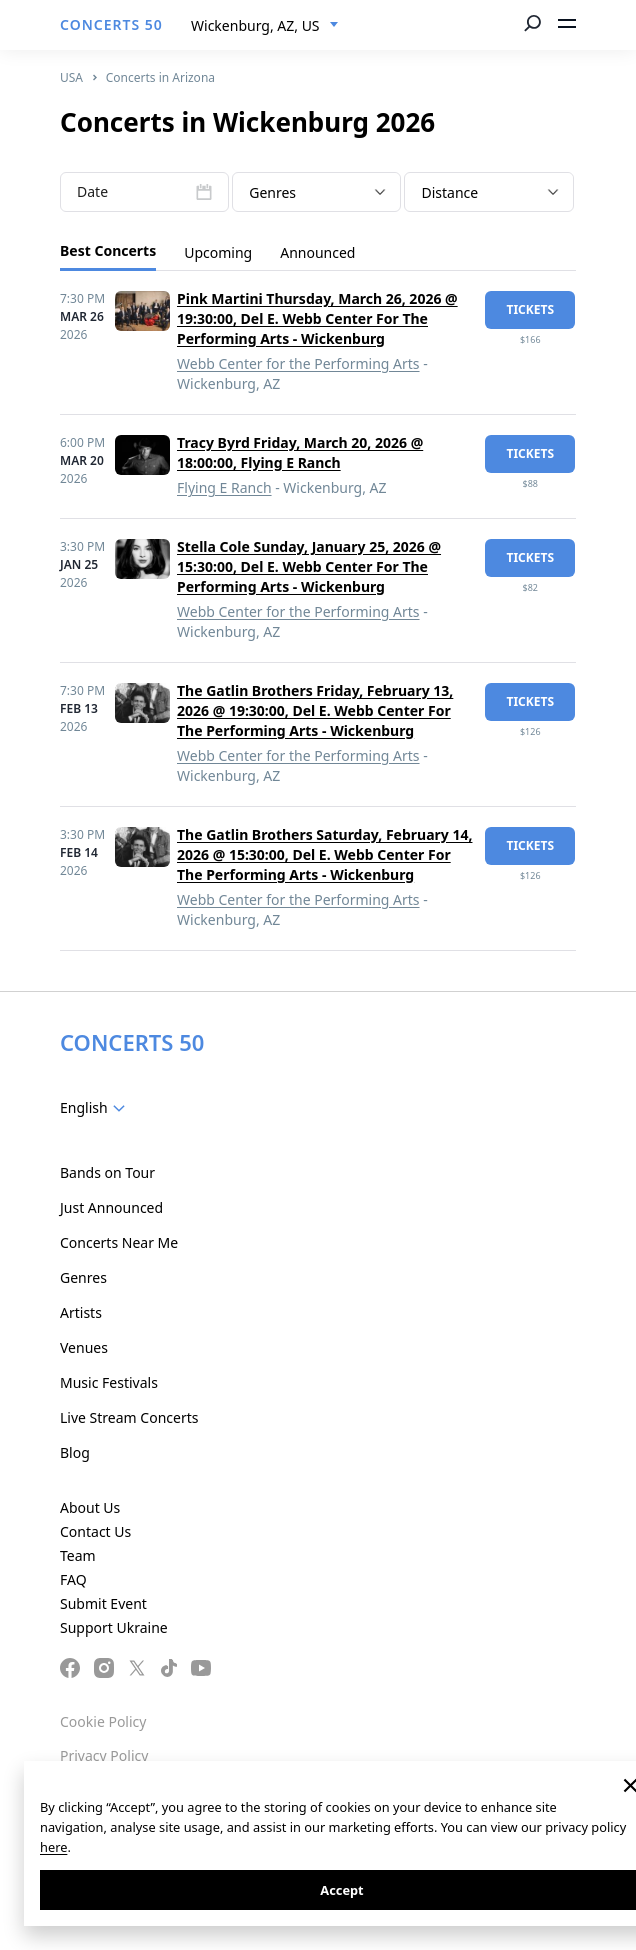  What do you see at coordinates (317, 252) in the screenshot?
I see `Announced [tab]` at bounding box center [317, 252].